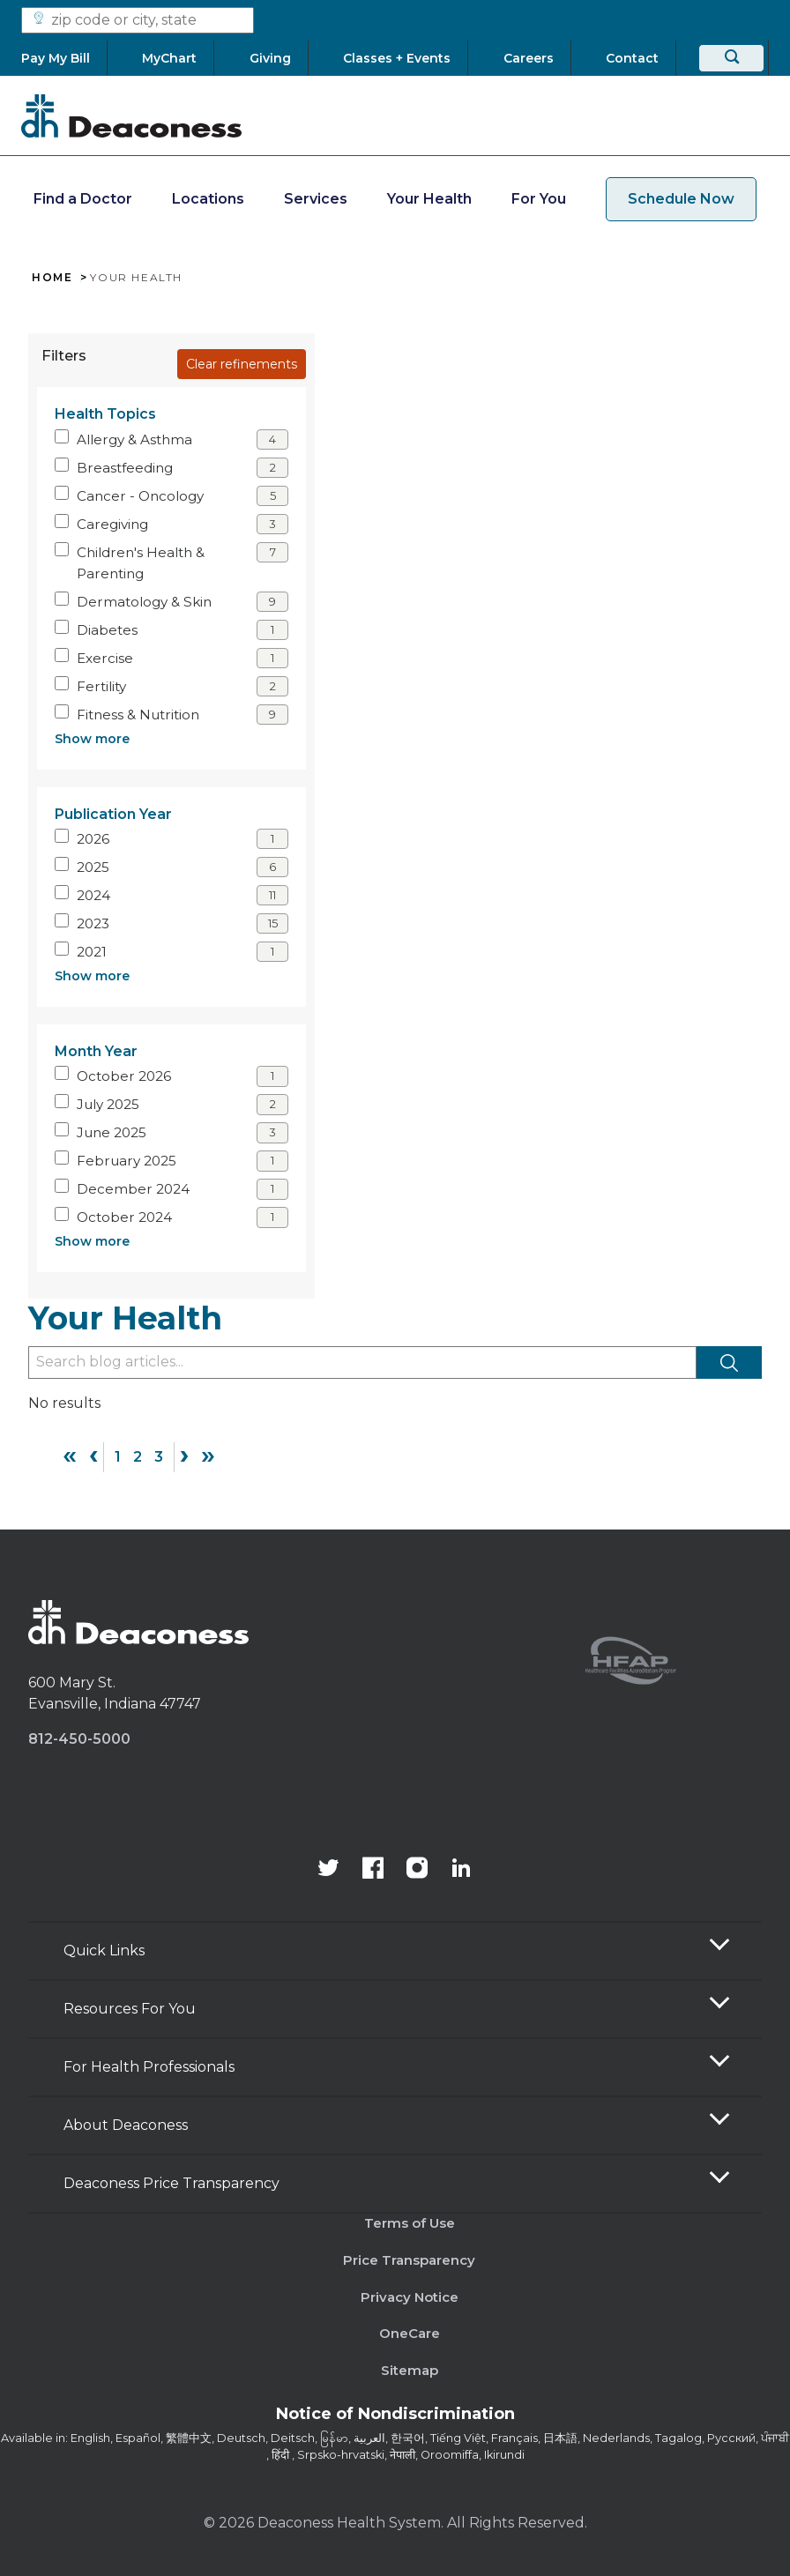 This screenshot has height=2576, width=790. Describe the element at coordinates (129, 2008) in the screenshot. I see `Resources For You [button]` at that location.